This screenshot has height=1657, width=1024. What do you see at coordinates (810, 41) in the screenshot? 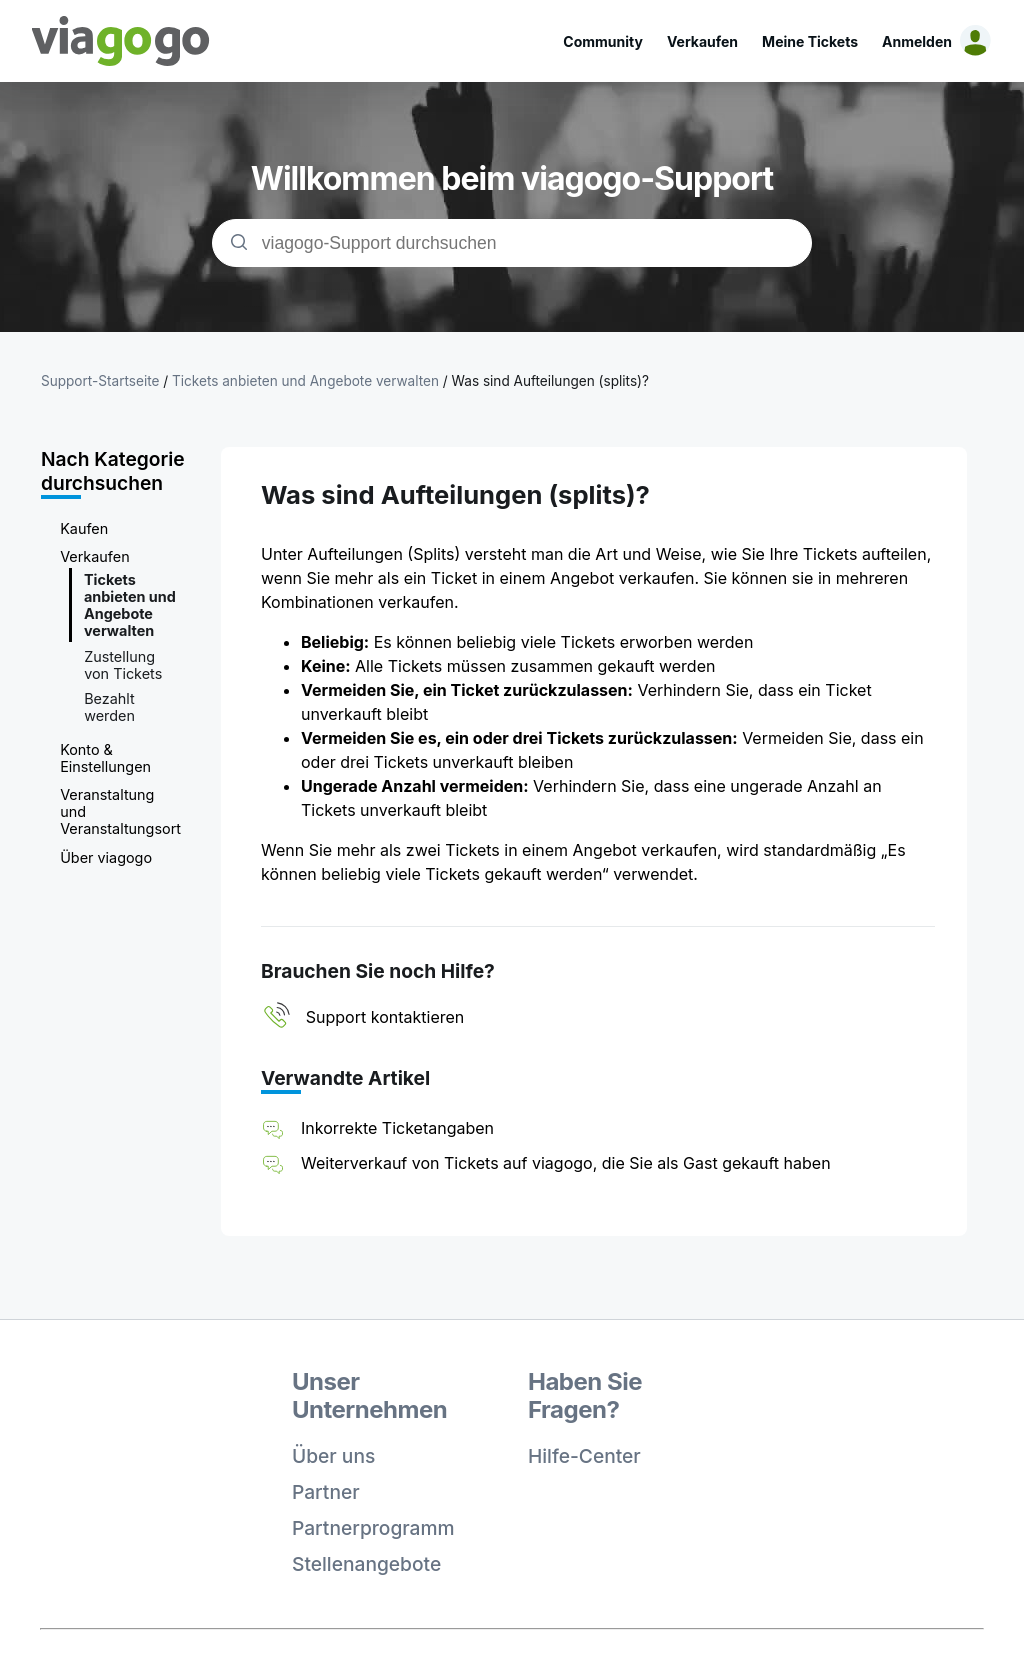
I see `Meine Tickets` at bounding box center [810, 41].